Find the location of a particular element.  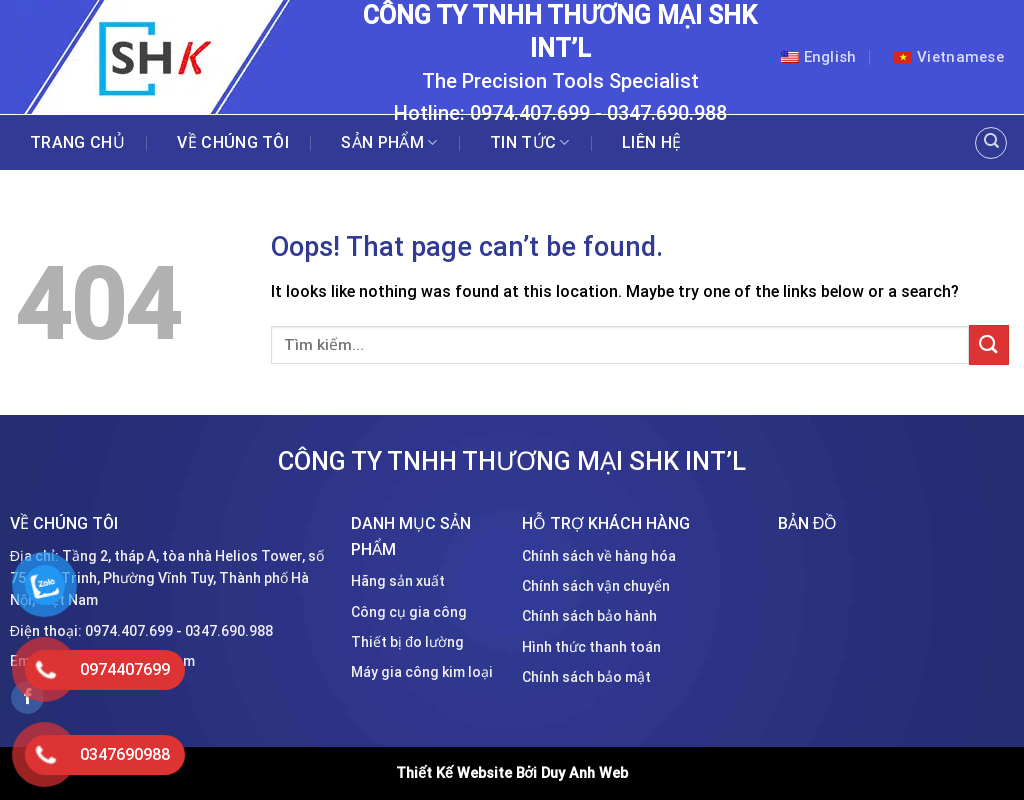

Chính sách bảo mật is located at coordinates (586, 677).